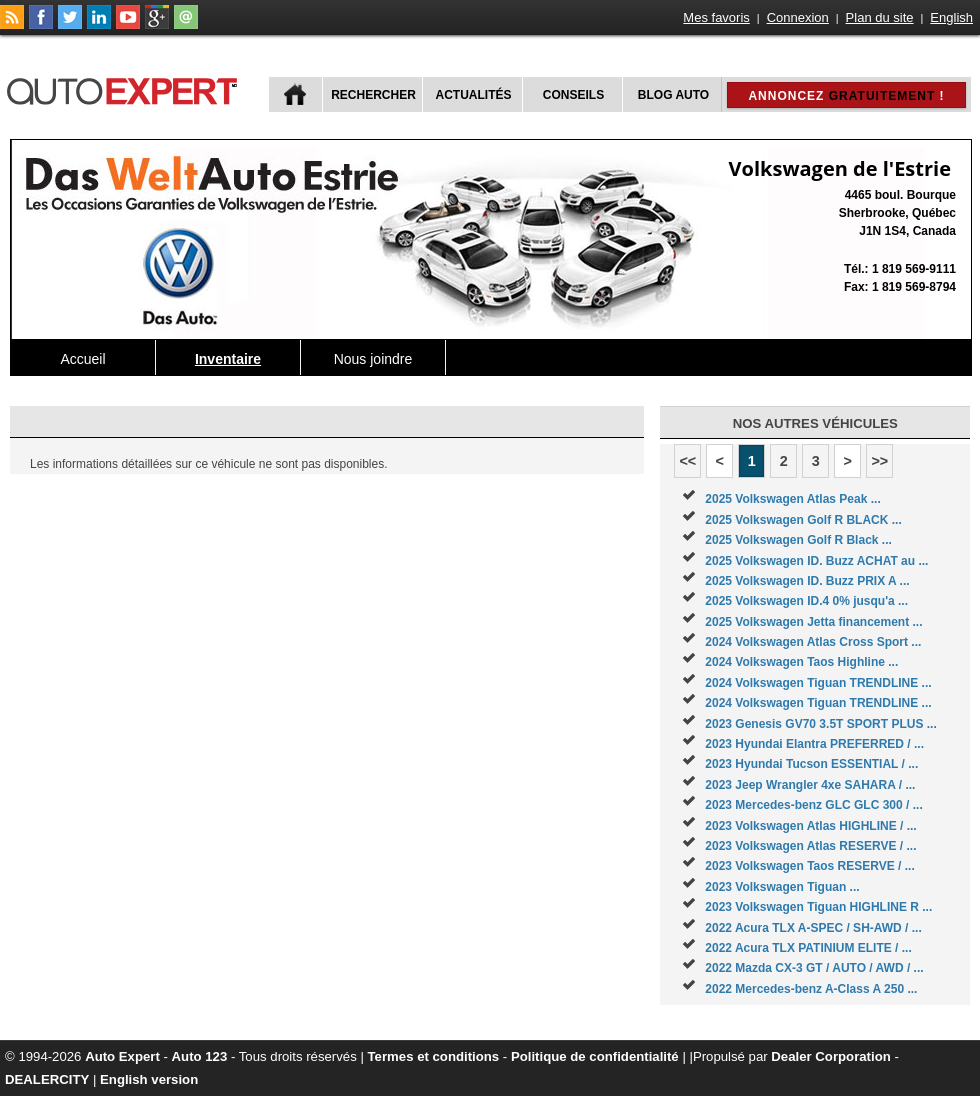  I want to click on 2023 Jeep Wrangler 4xe SAHARA / ..., so click(810, 785).